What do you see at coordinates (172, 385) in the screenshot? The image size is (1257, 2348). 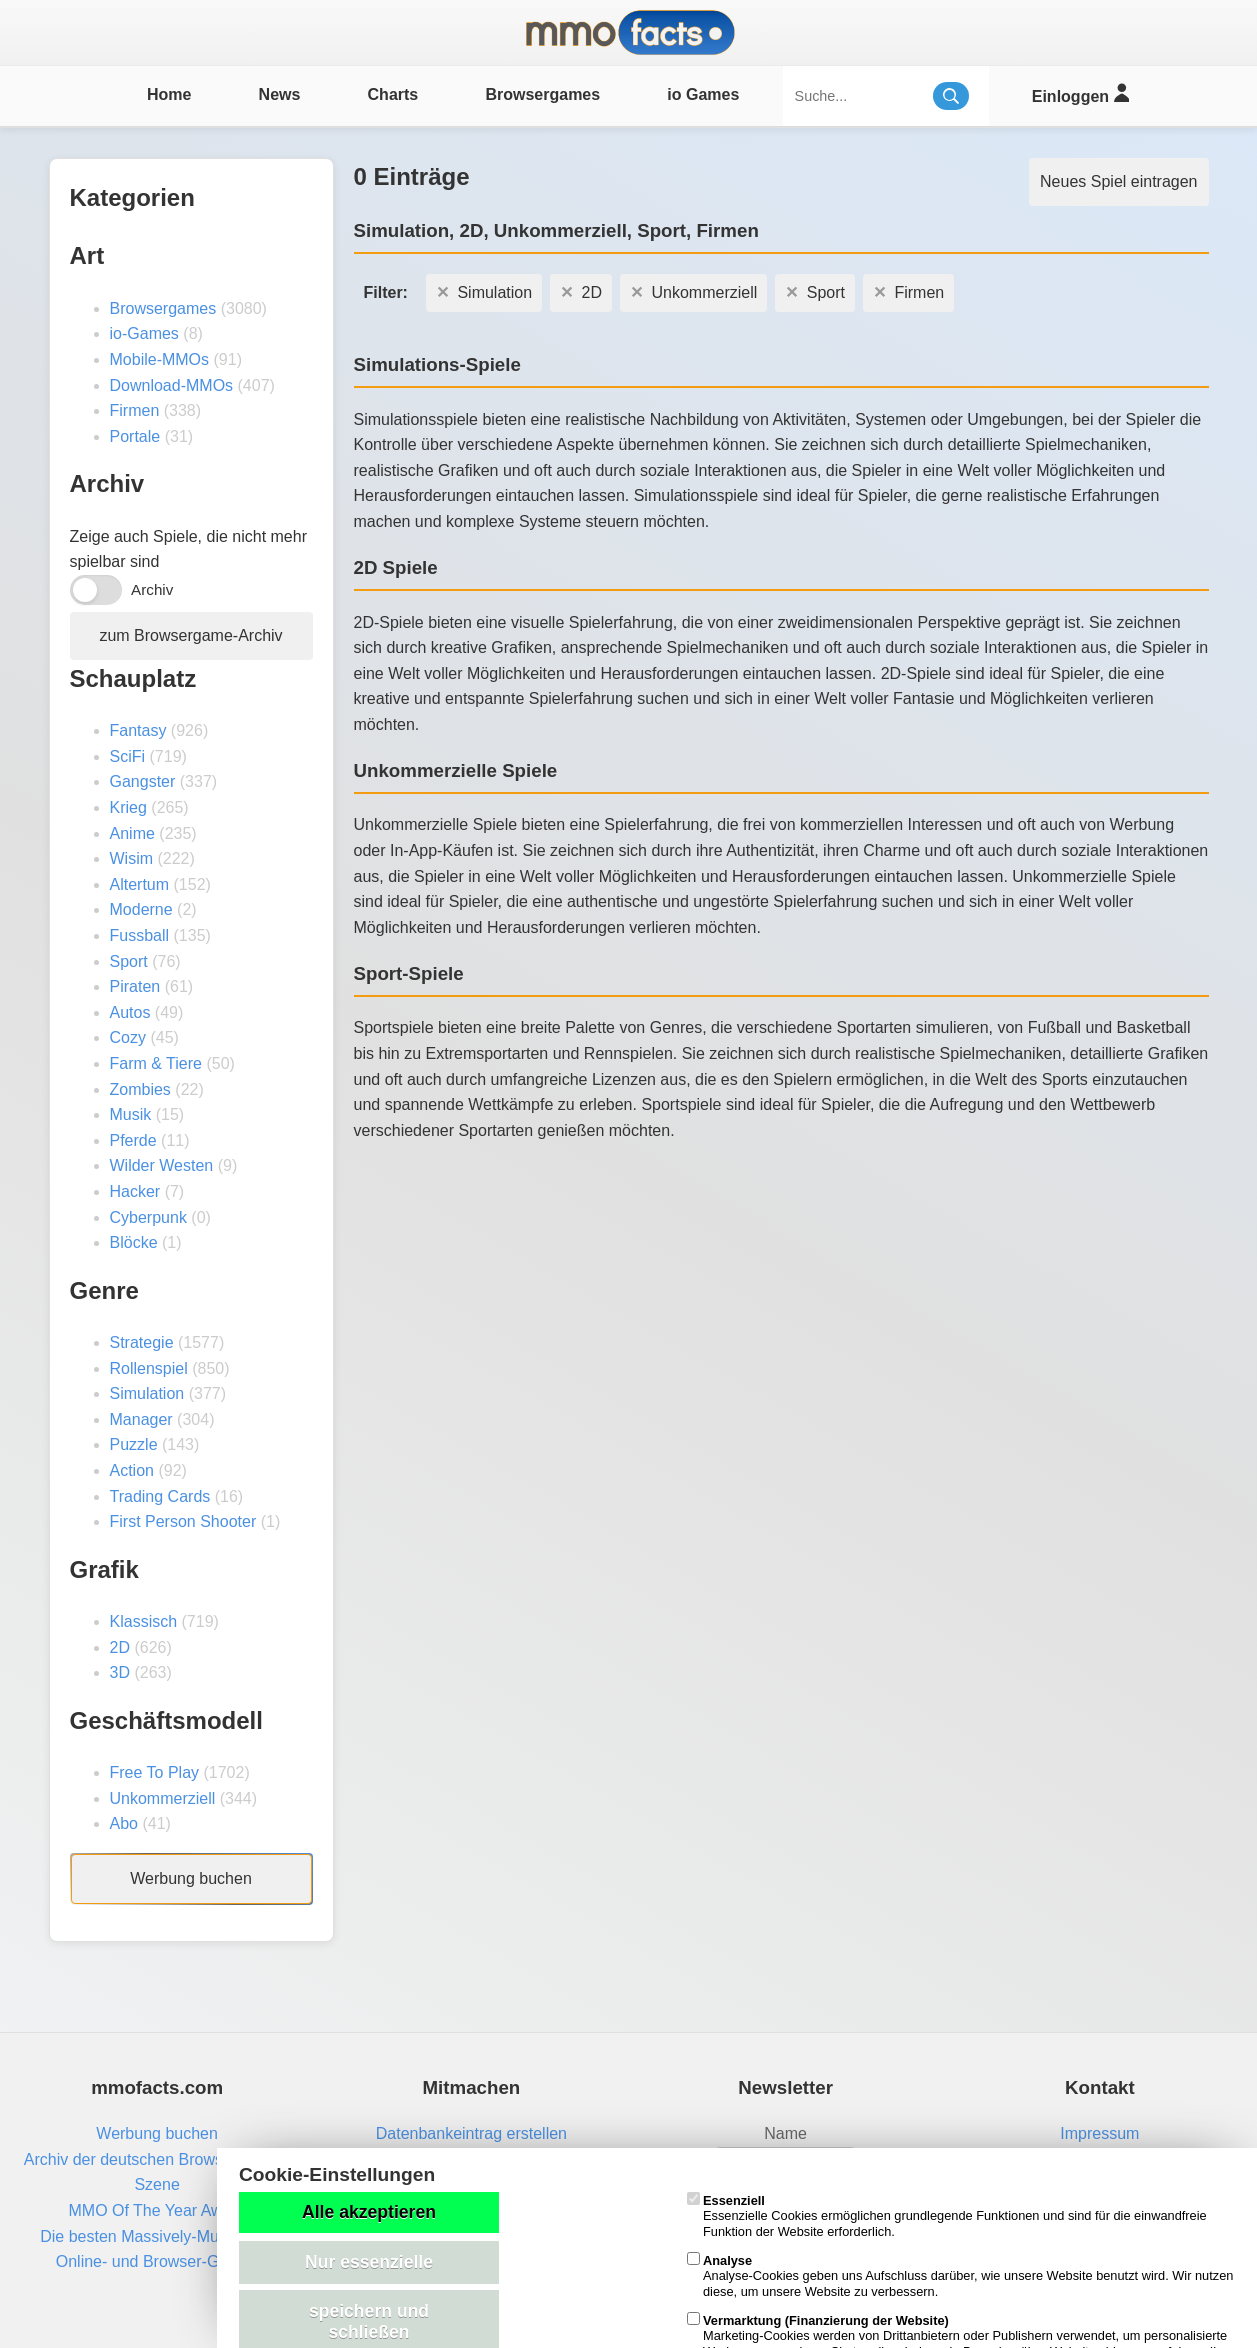 I see `Download-MMOs` at bounding box center [172, 385].